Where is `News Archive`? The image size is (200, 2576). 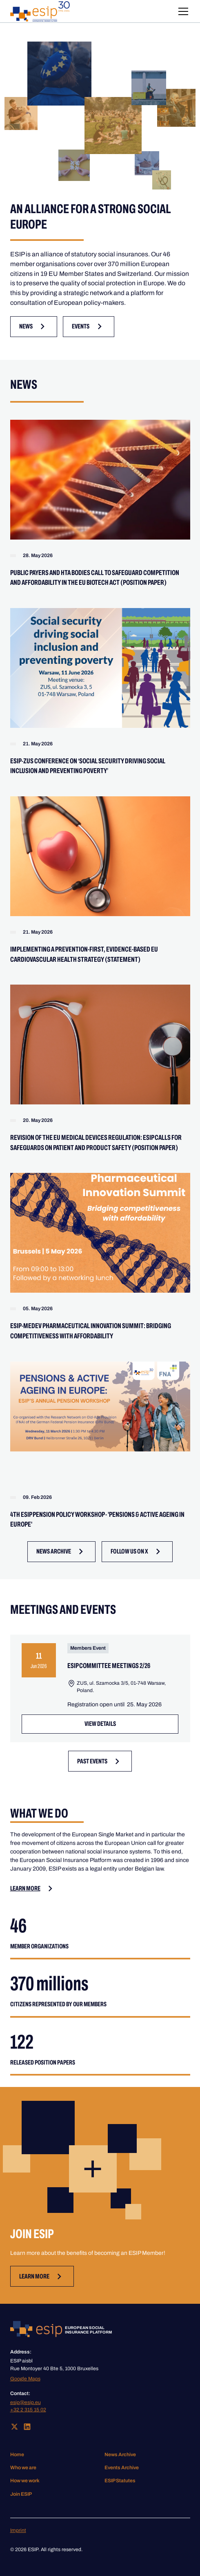 News Archive is located at coordinates (120, 2454).